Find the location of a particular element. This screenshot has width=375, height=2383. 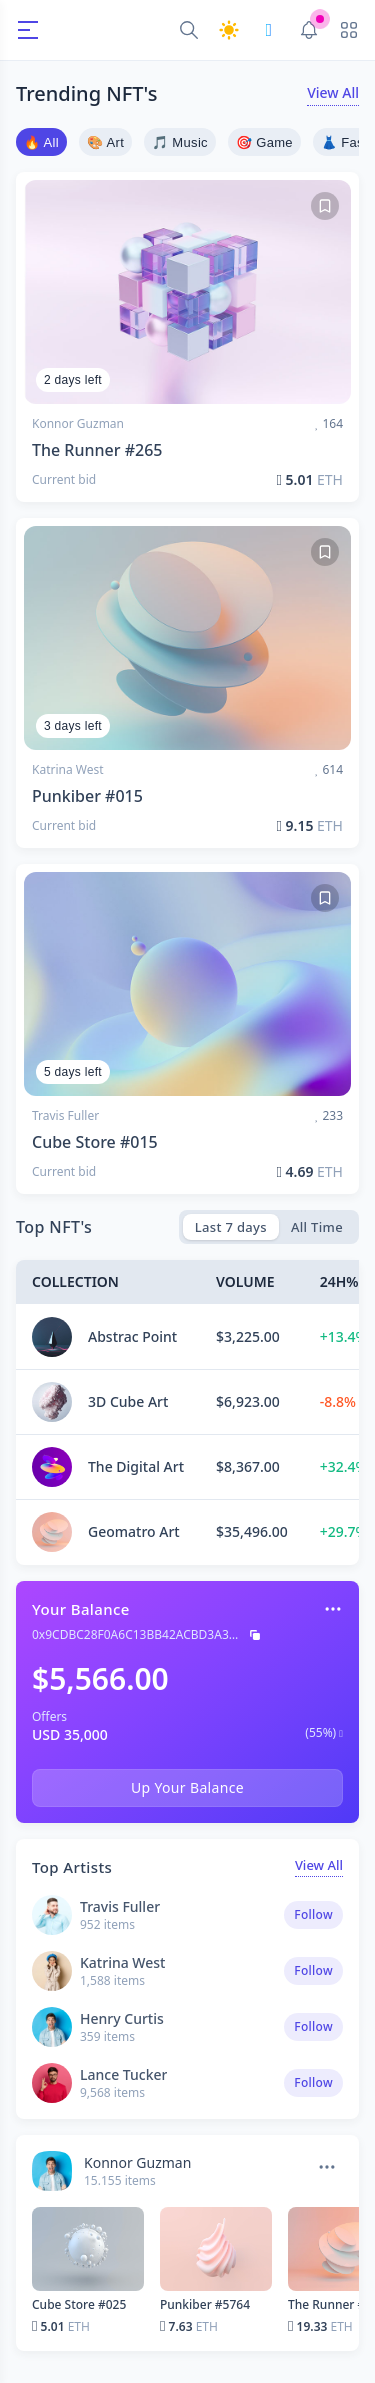

Travis Fuller is located at coordinates (65, 1116).